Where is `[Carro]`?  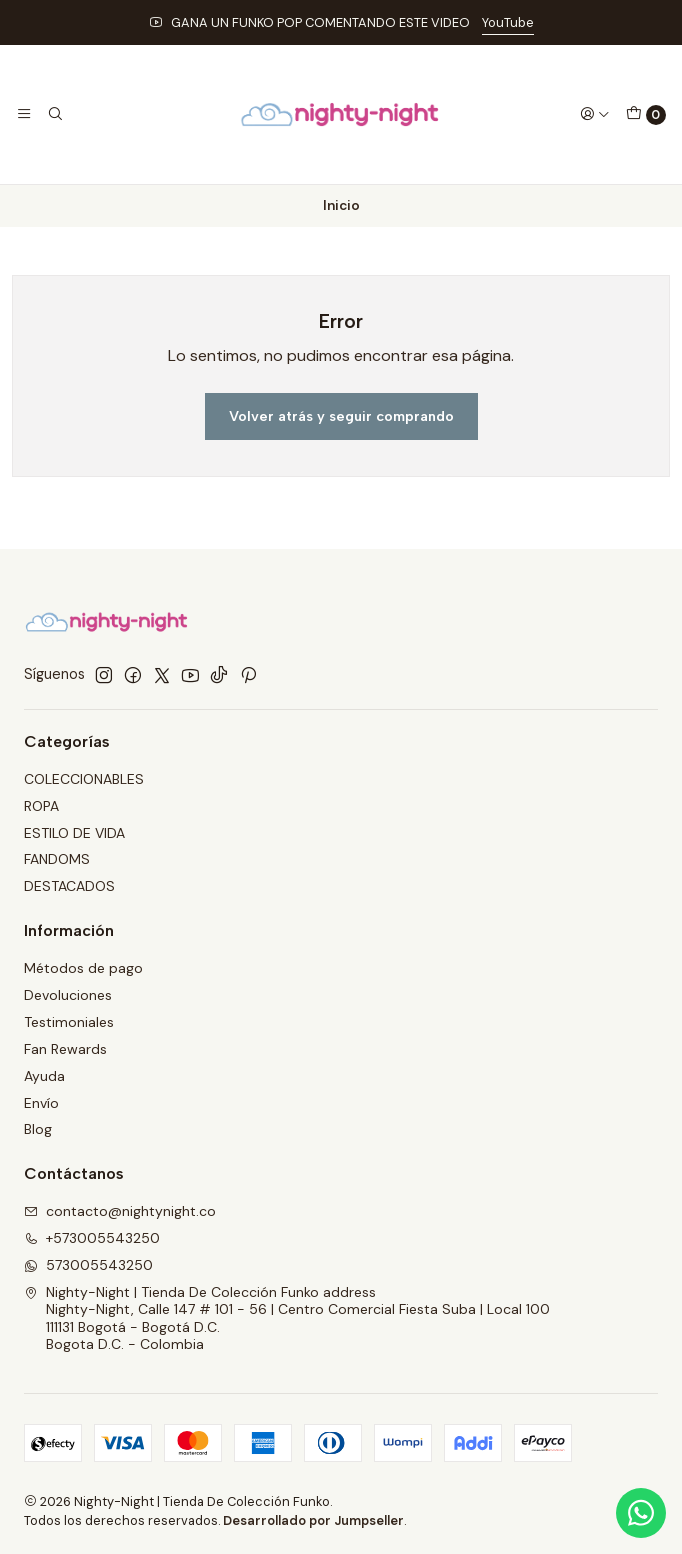
[Carro] is located at coordinates (646, 115).